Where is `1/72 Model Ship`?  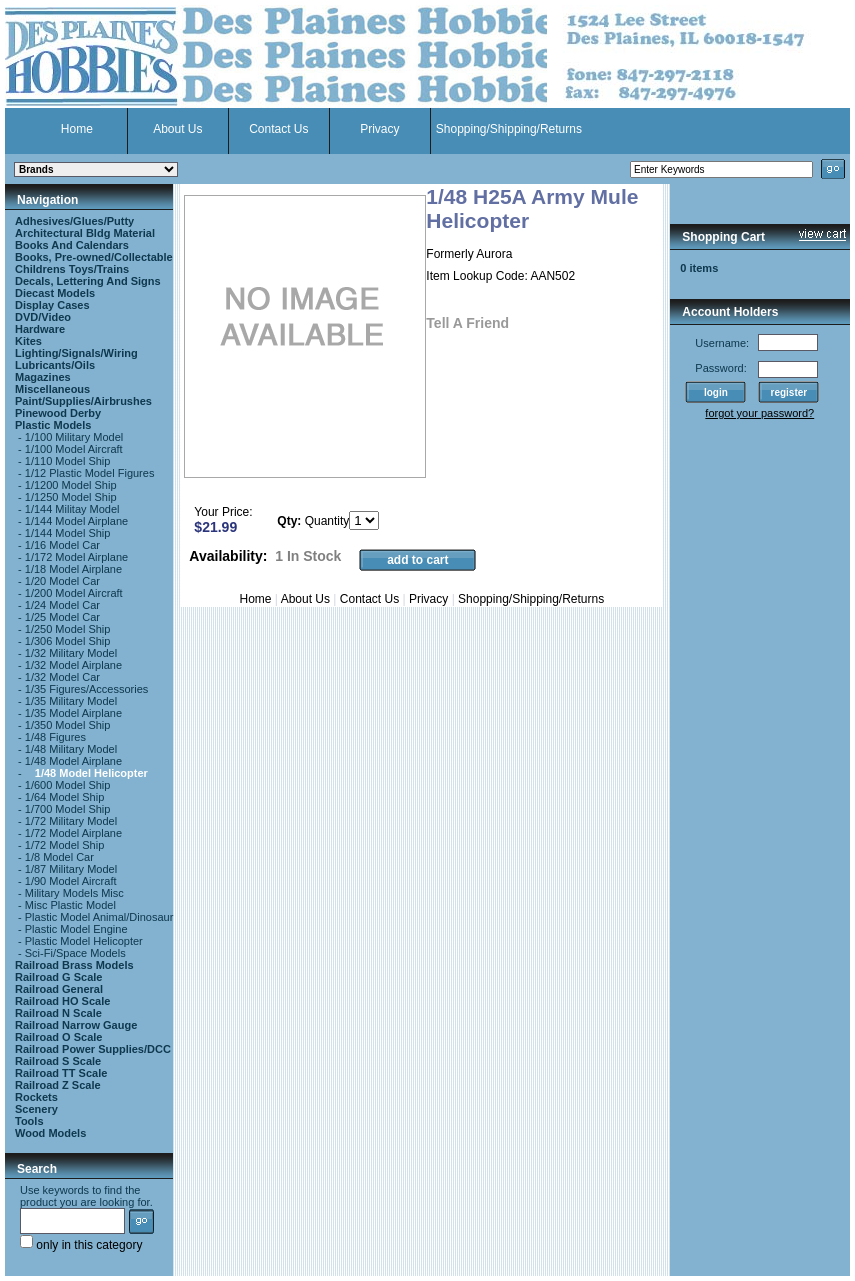 1/72 Model Ship is located at coordinates (65, 845).